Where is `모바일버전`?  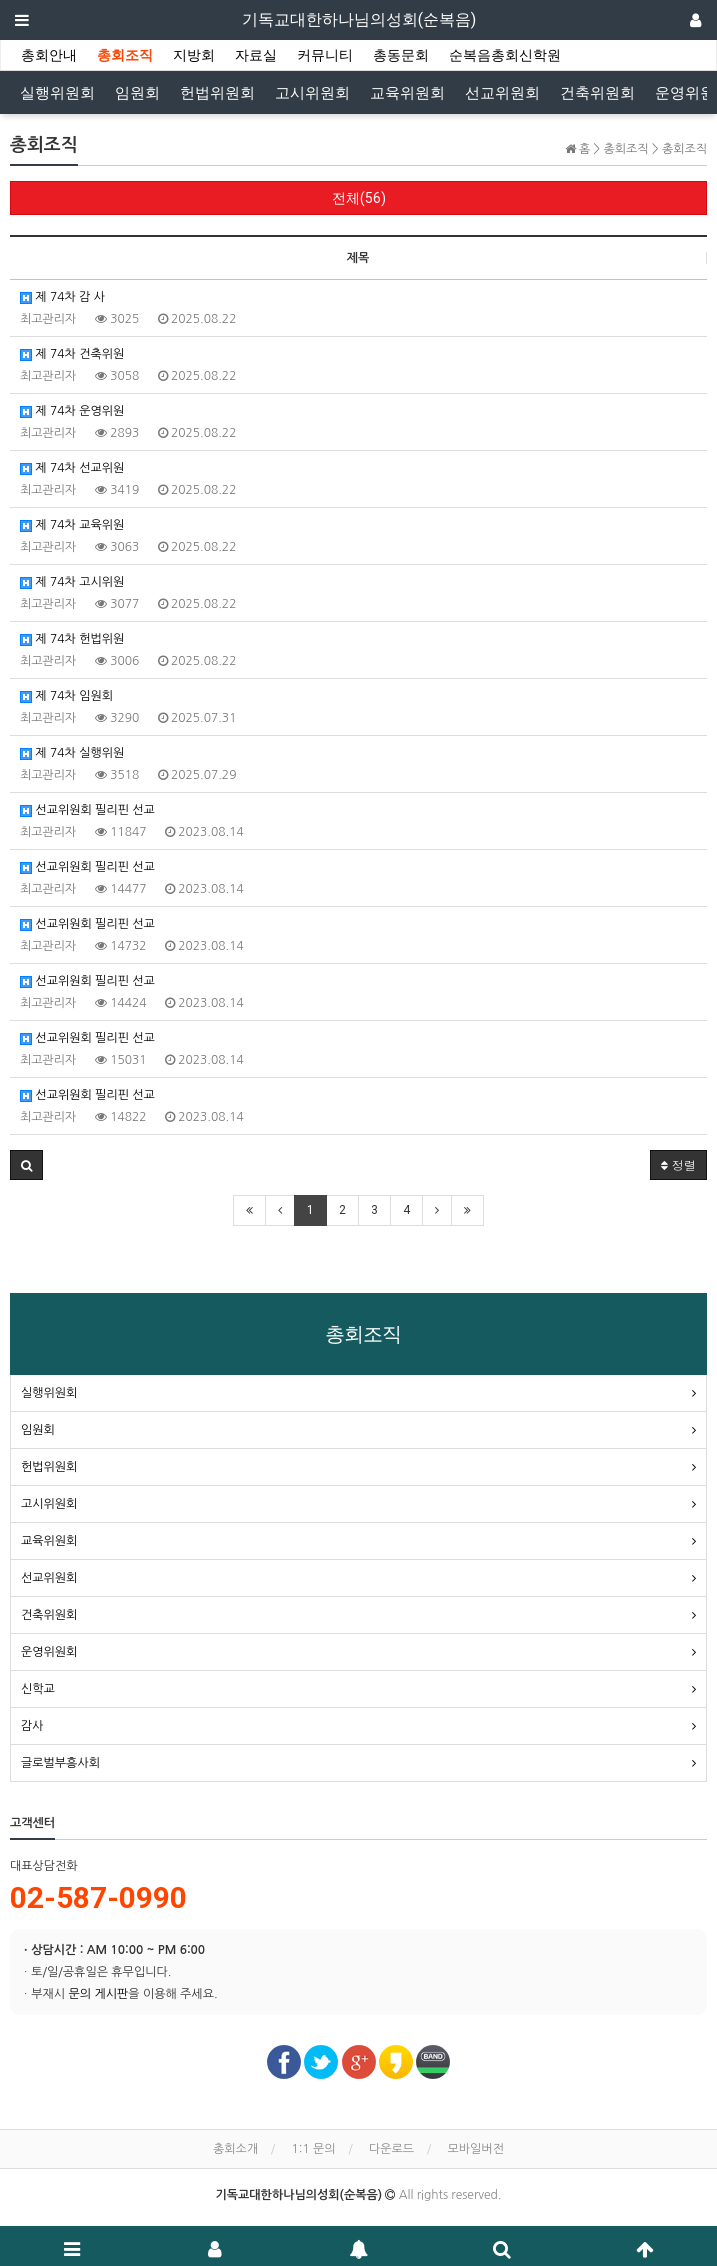 모바일버전 is located at coordinates (476, 2149).